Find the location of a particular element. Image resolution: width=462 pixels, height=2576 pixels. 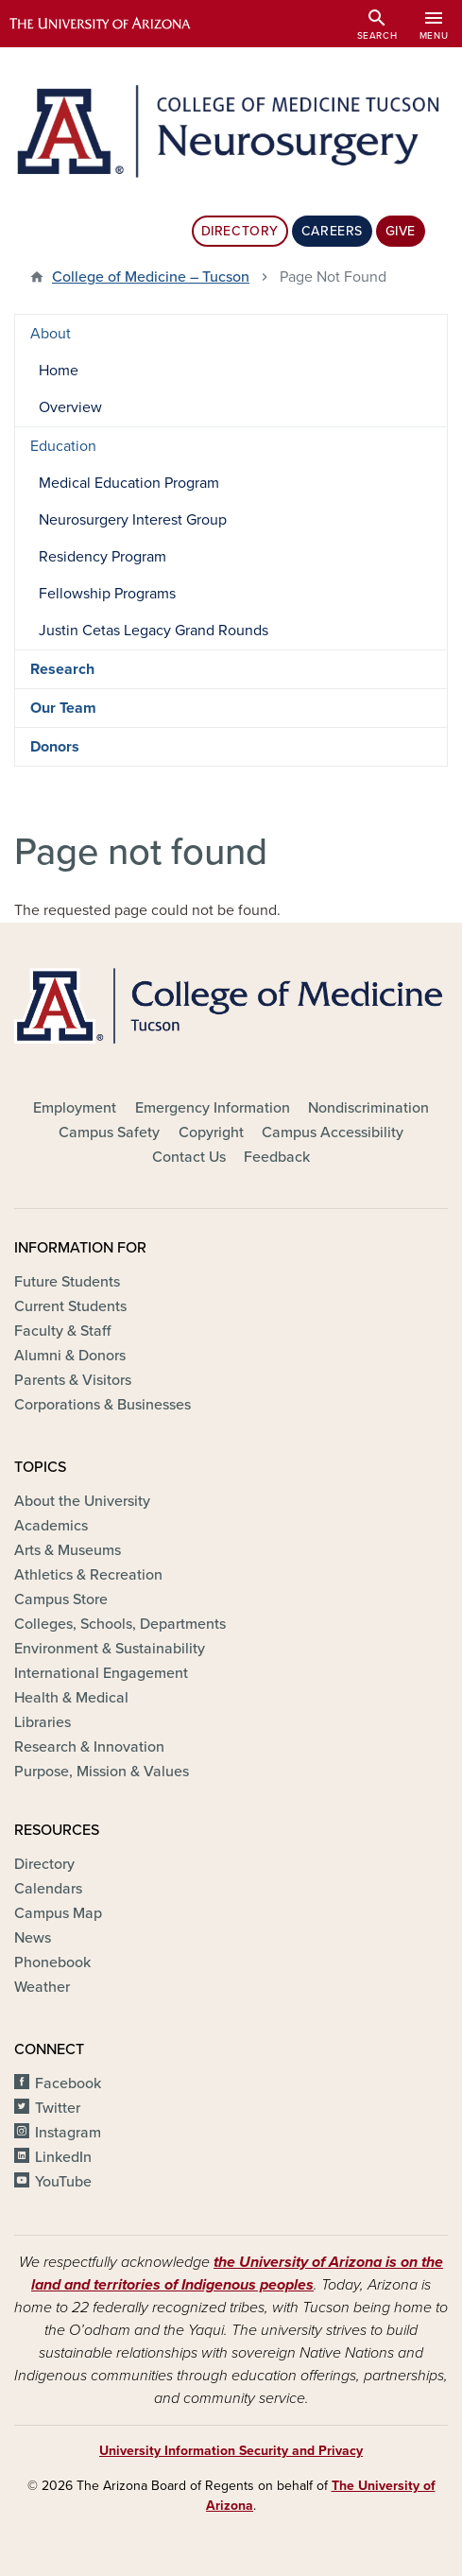

Donors is located at coordinates (54, 746).